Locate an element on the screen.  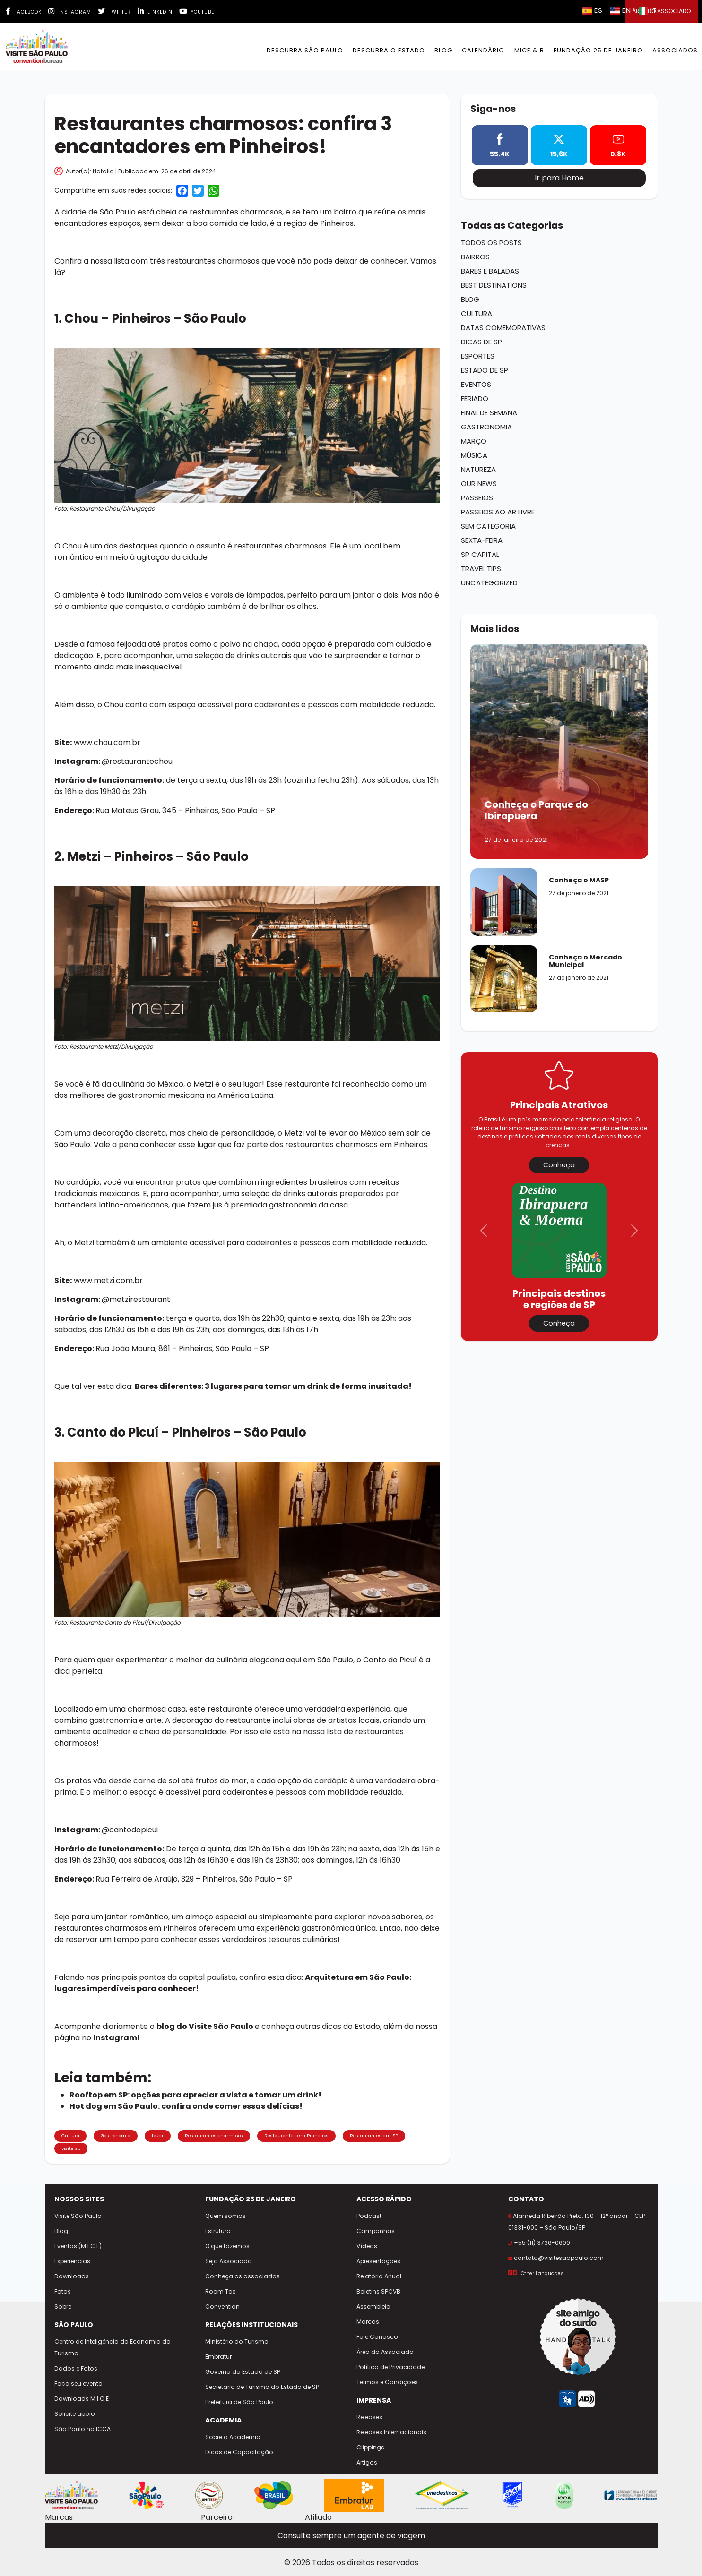
Março is located at coordinates (473, 441).